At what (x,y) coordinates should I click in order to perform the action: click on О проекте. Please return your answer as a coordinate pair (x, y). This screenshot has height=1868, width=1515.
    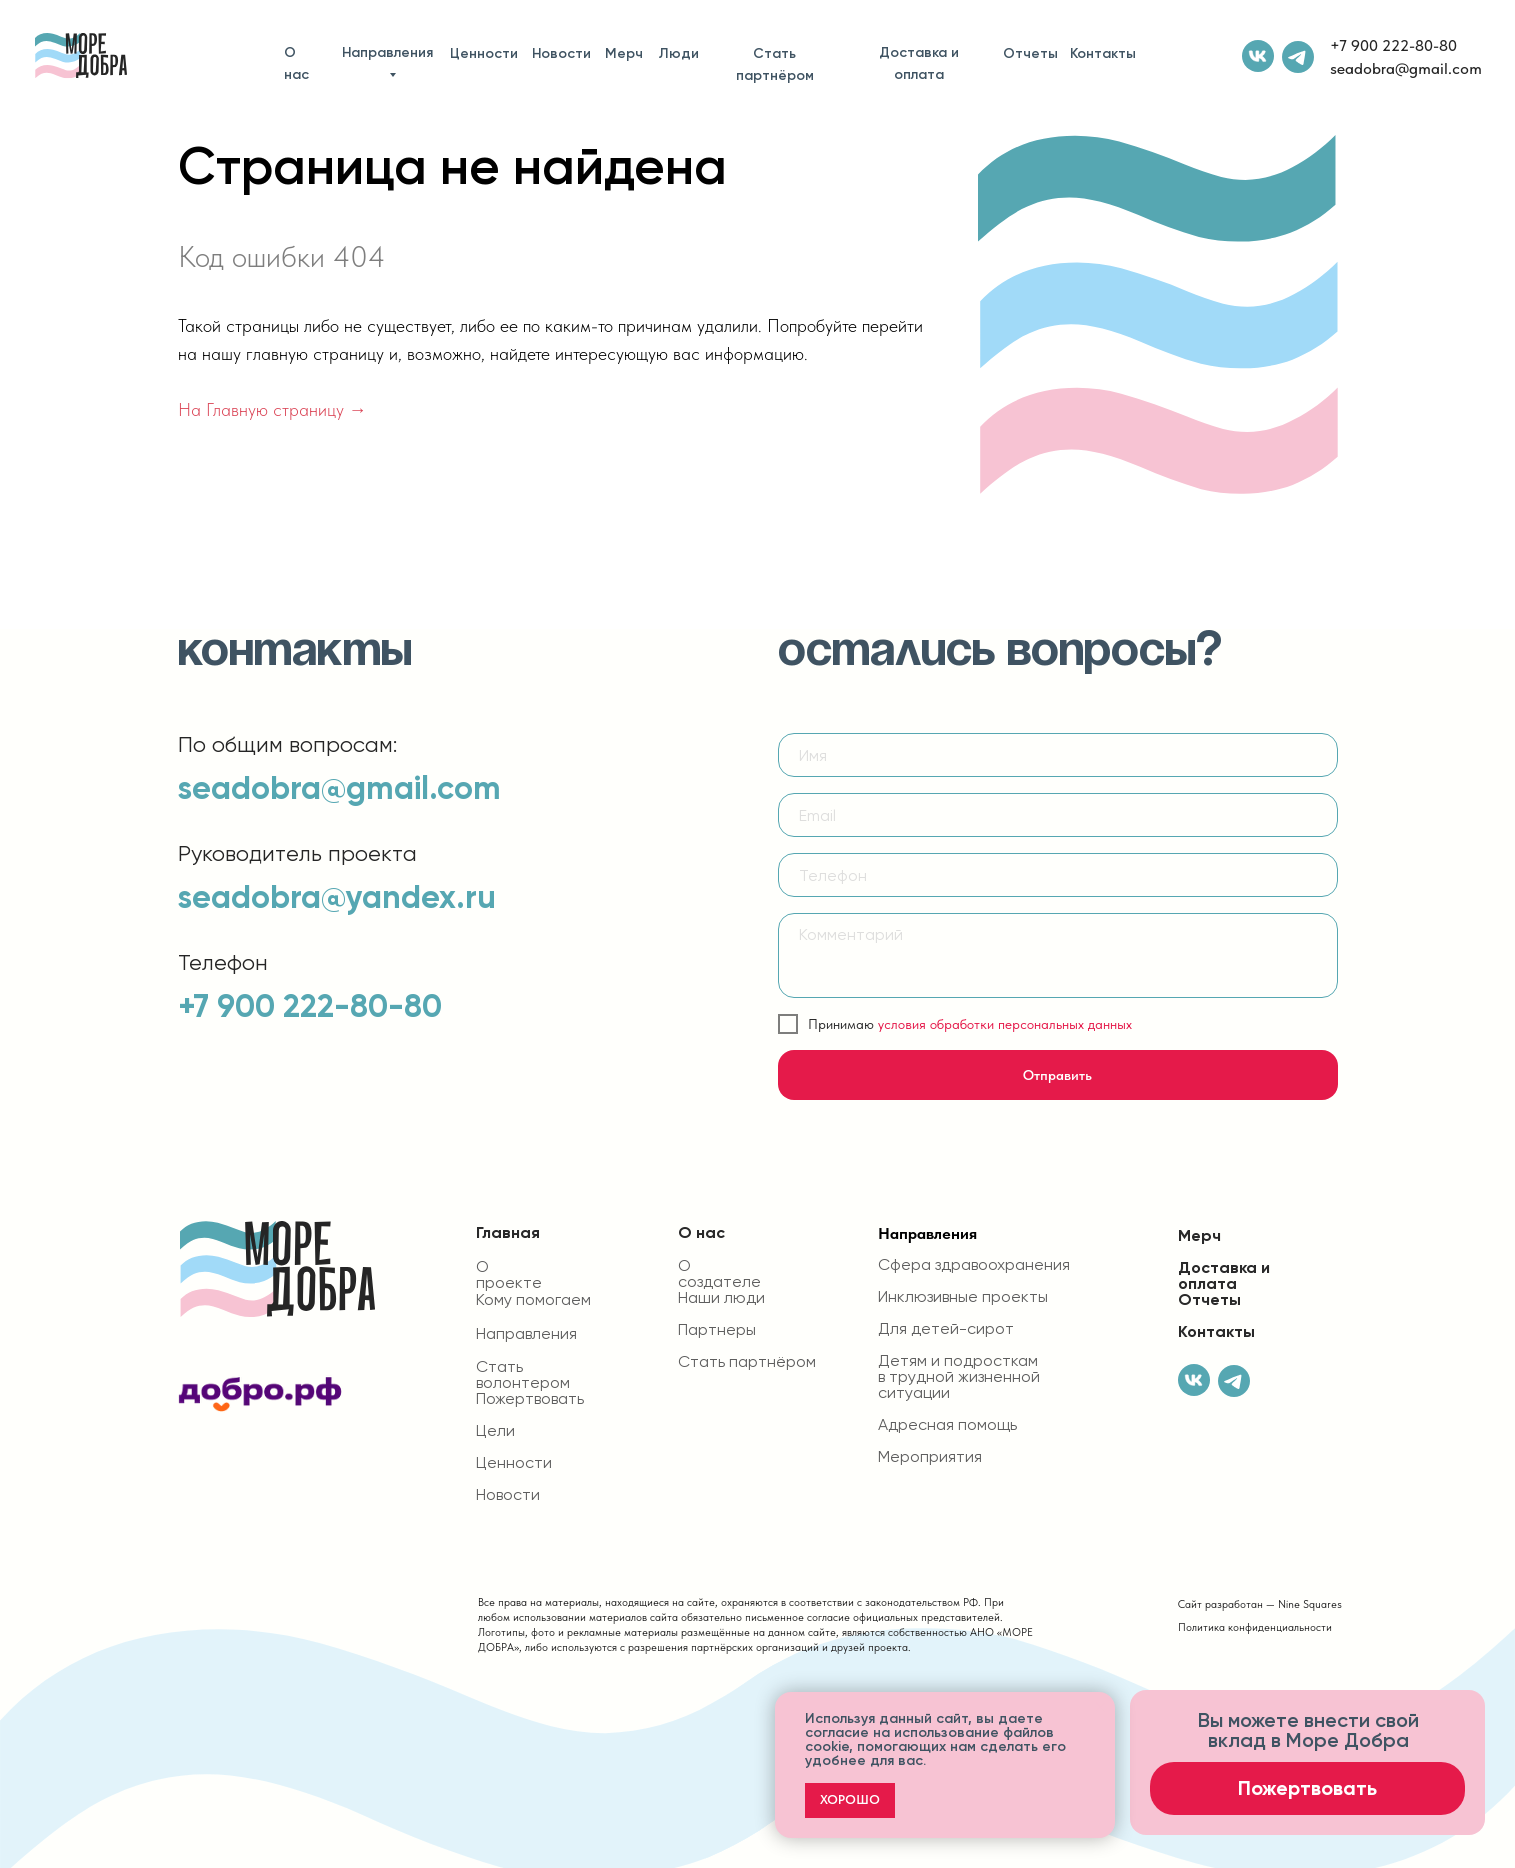
    Looking at the image, I should click on (509, 1275).